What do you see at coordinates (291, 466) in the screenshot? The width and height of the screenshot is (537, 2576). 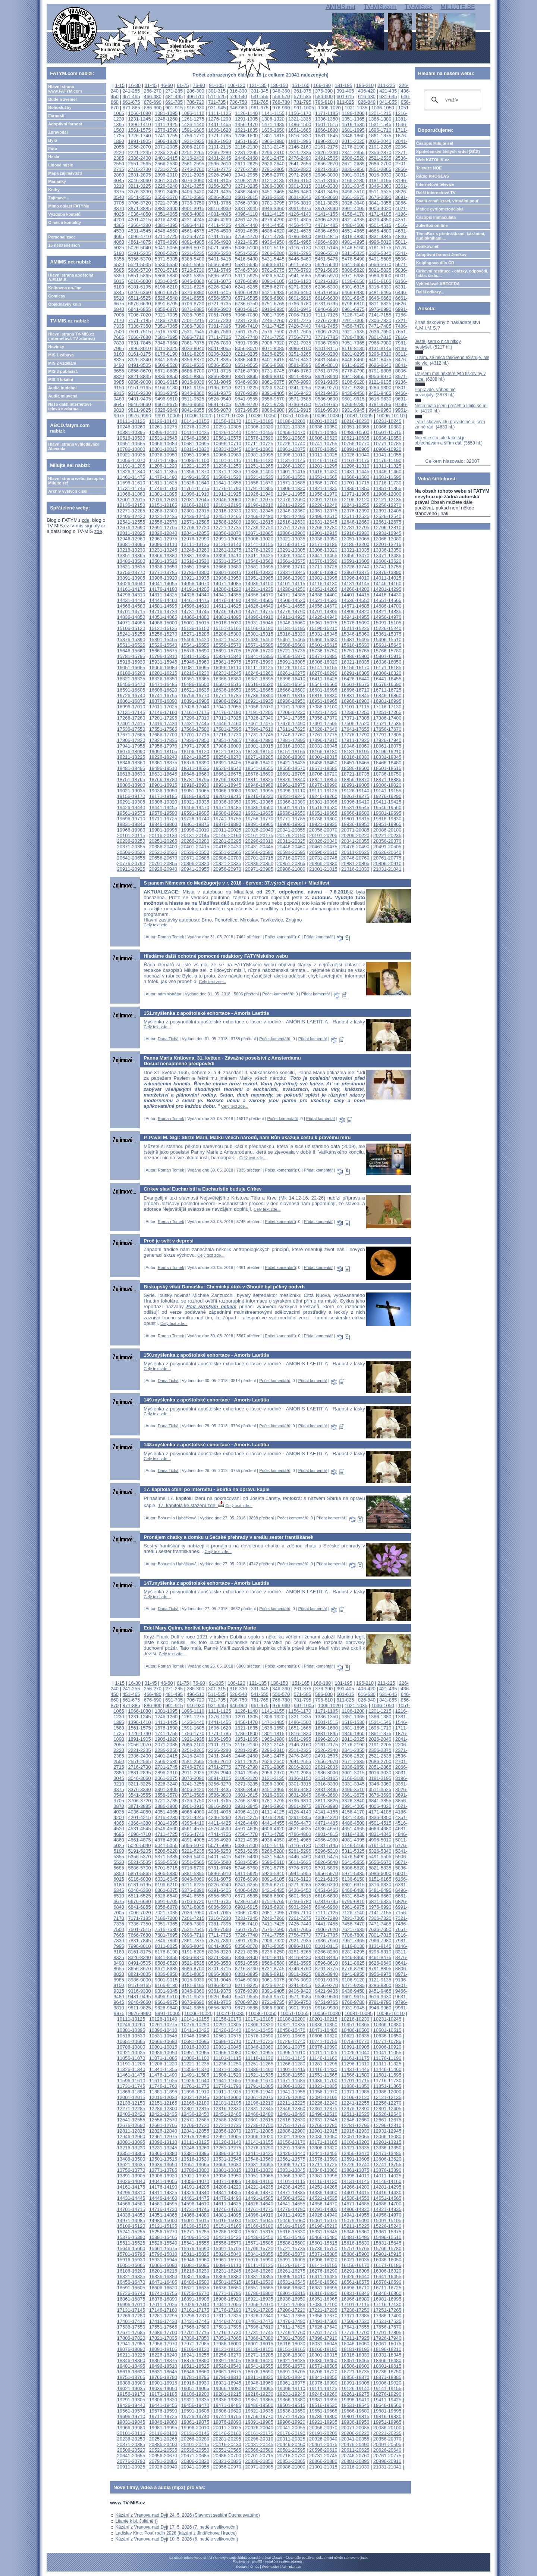 I see `11266-11280` at bounding box center [291, 466].